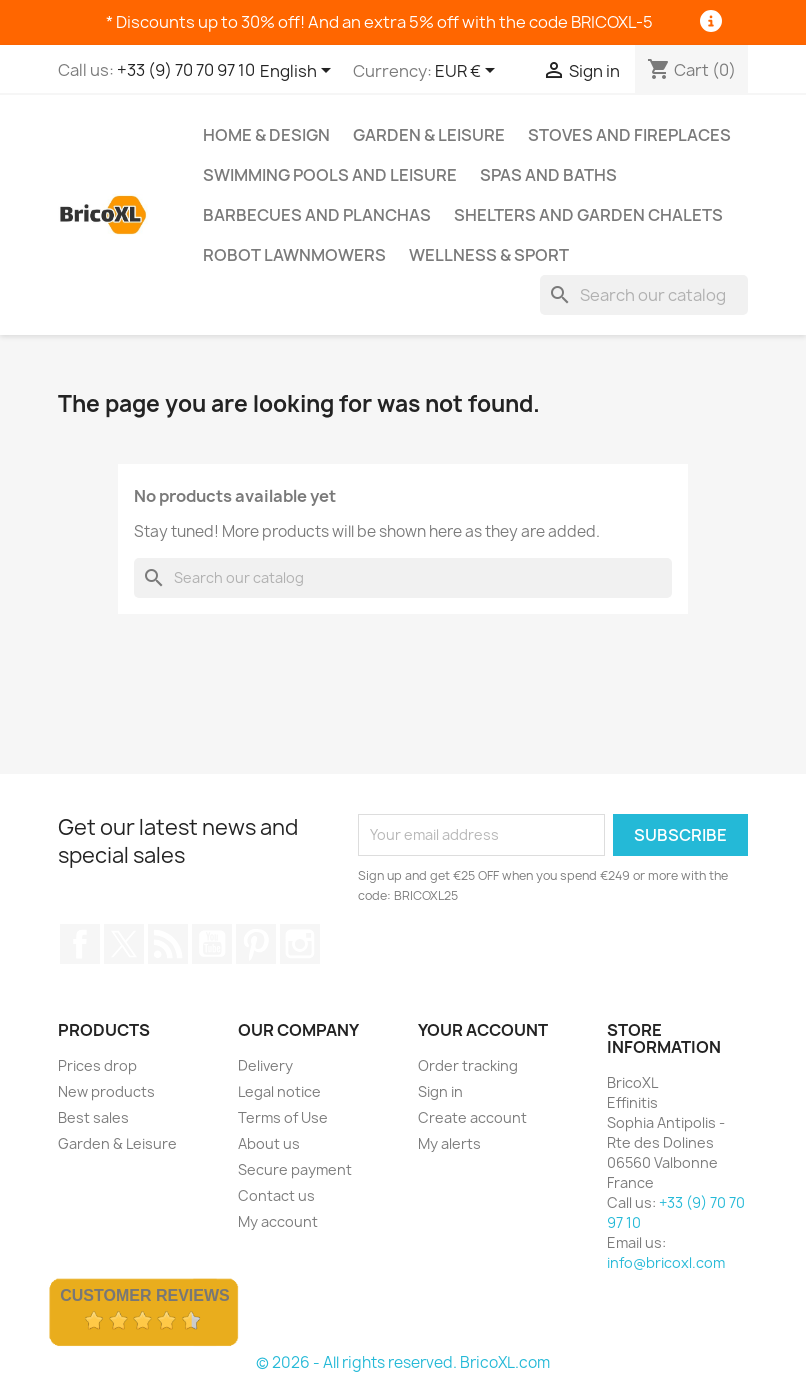 The image size is (806, 1389). Describe the element at coordinates (269, 1143) in the screenshot. I see `About us` at that location.